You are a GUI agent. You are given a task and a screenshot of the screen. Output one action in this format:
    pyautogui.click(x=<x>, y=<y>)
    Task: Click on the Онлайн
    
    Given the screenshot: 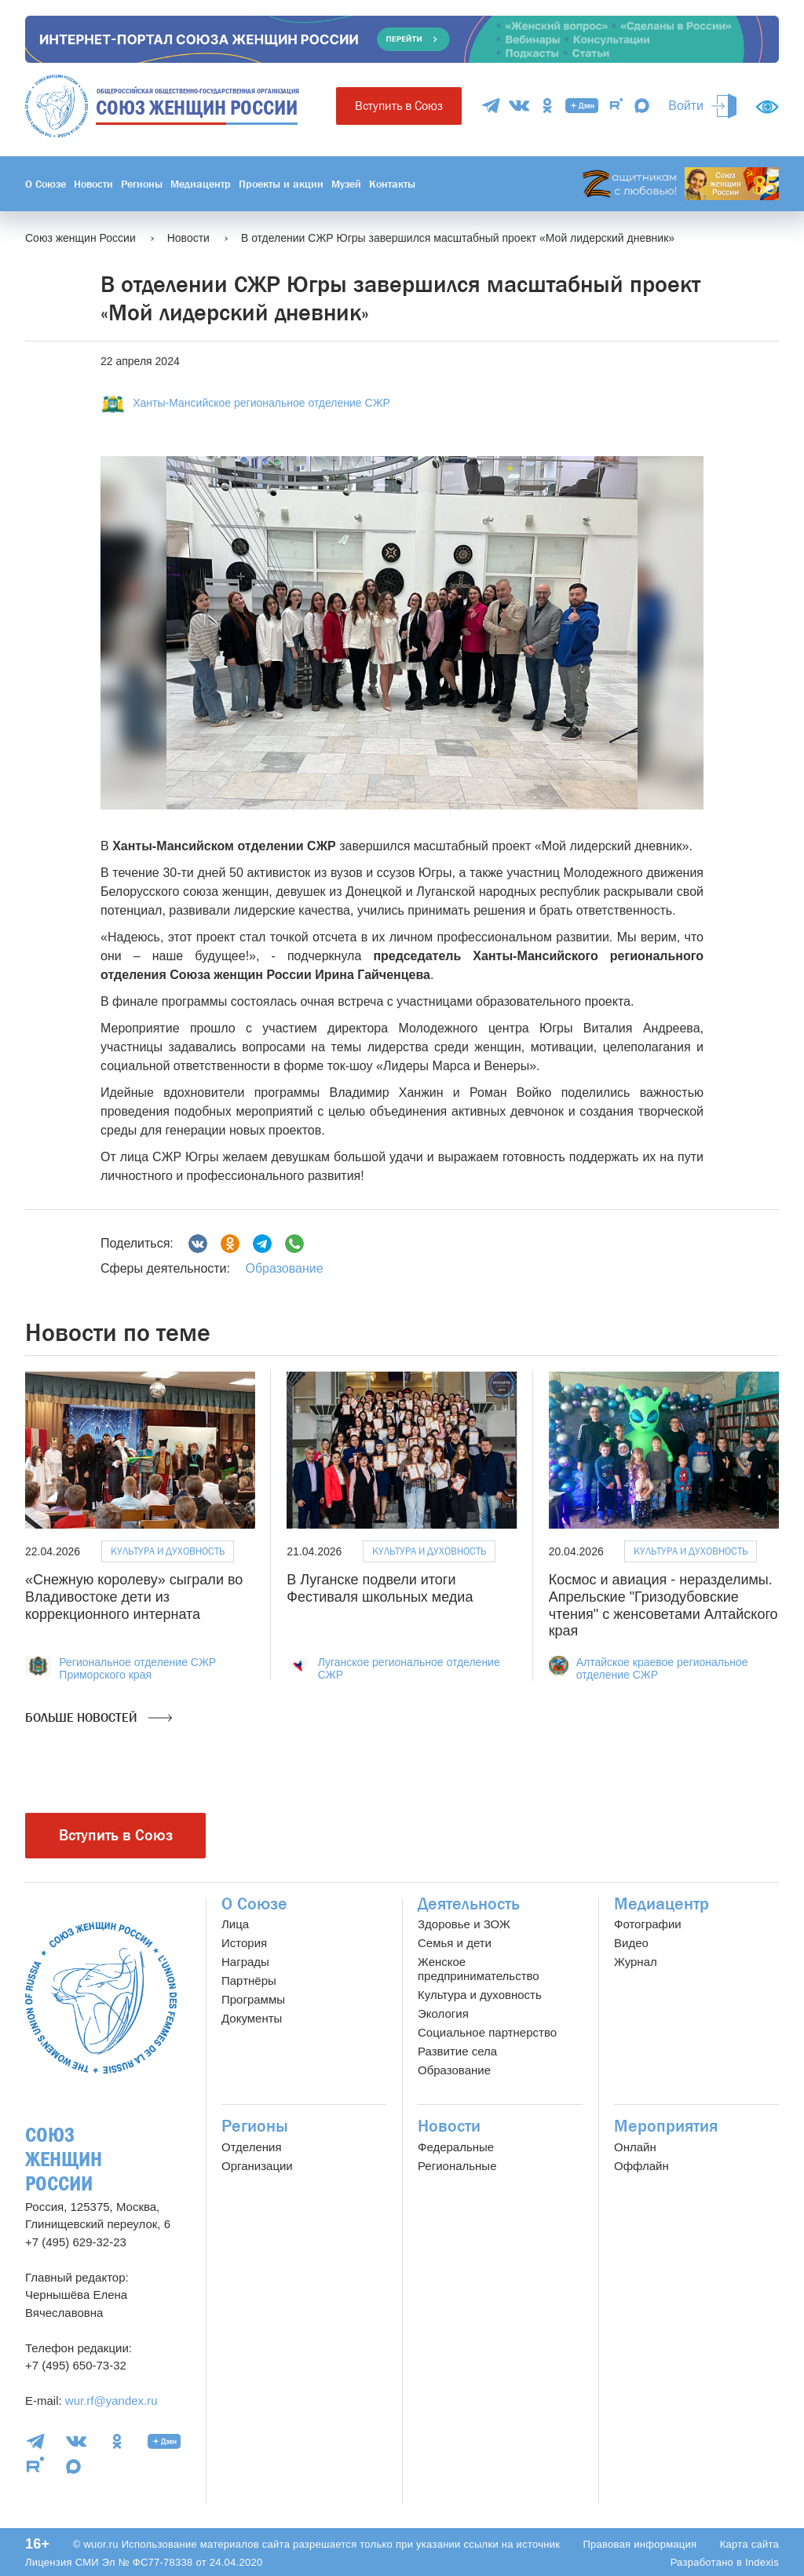 What is the action you would take?
    pyautogui.click(x=635, y=2147)
    